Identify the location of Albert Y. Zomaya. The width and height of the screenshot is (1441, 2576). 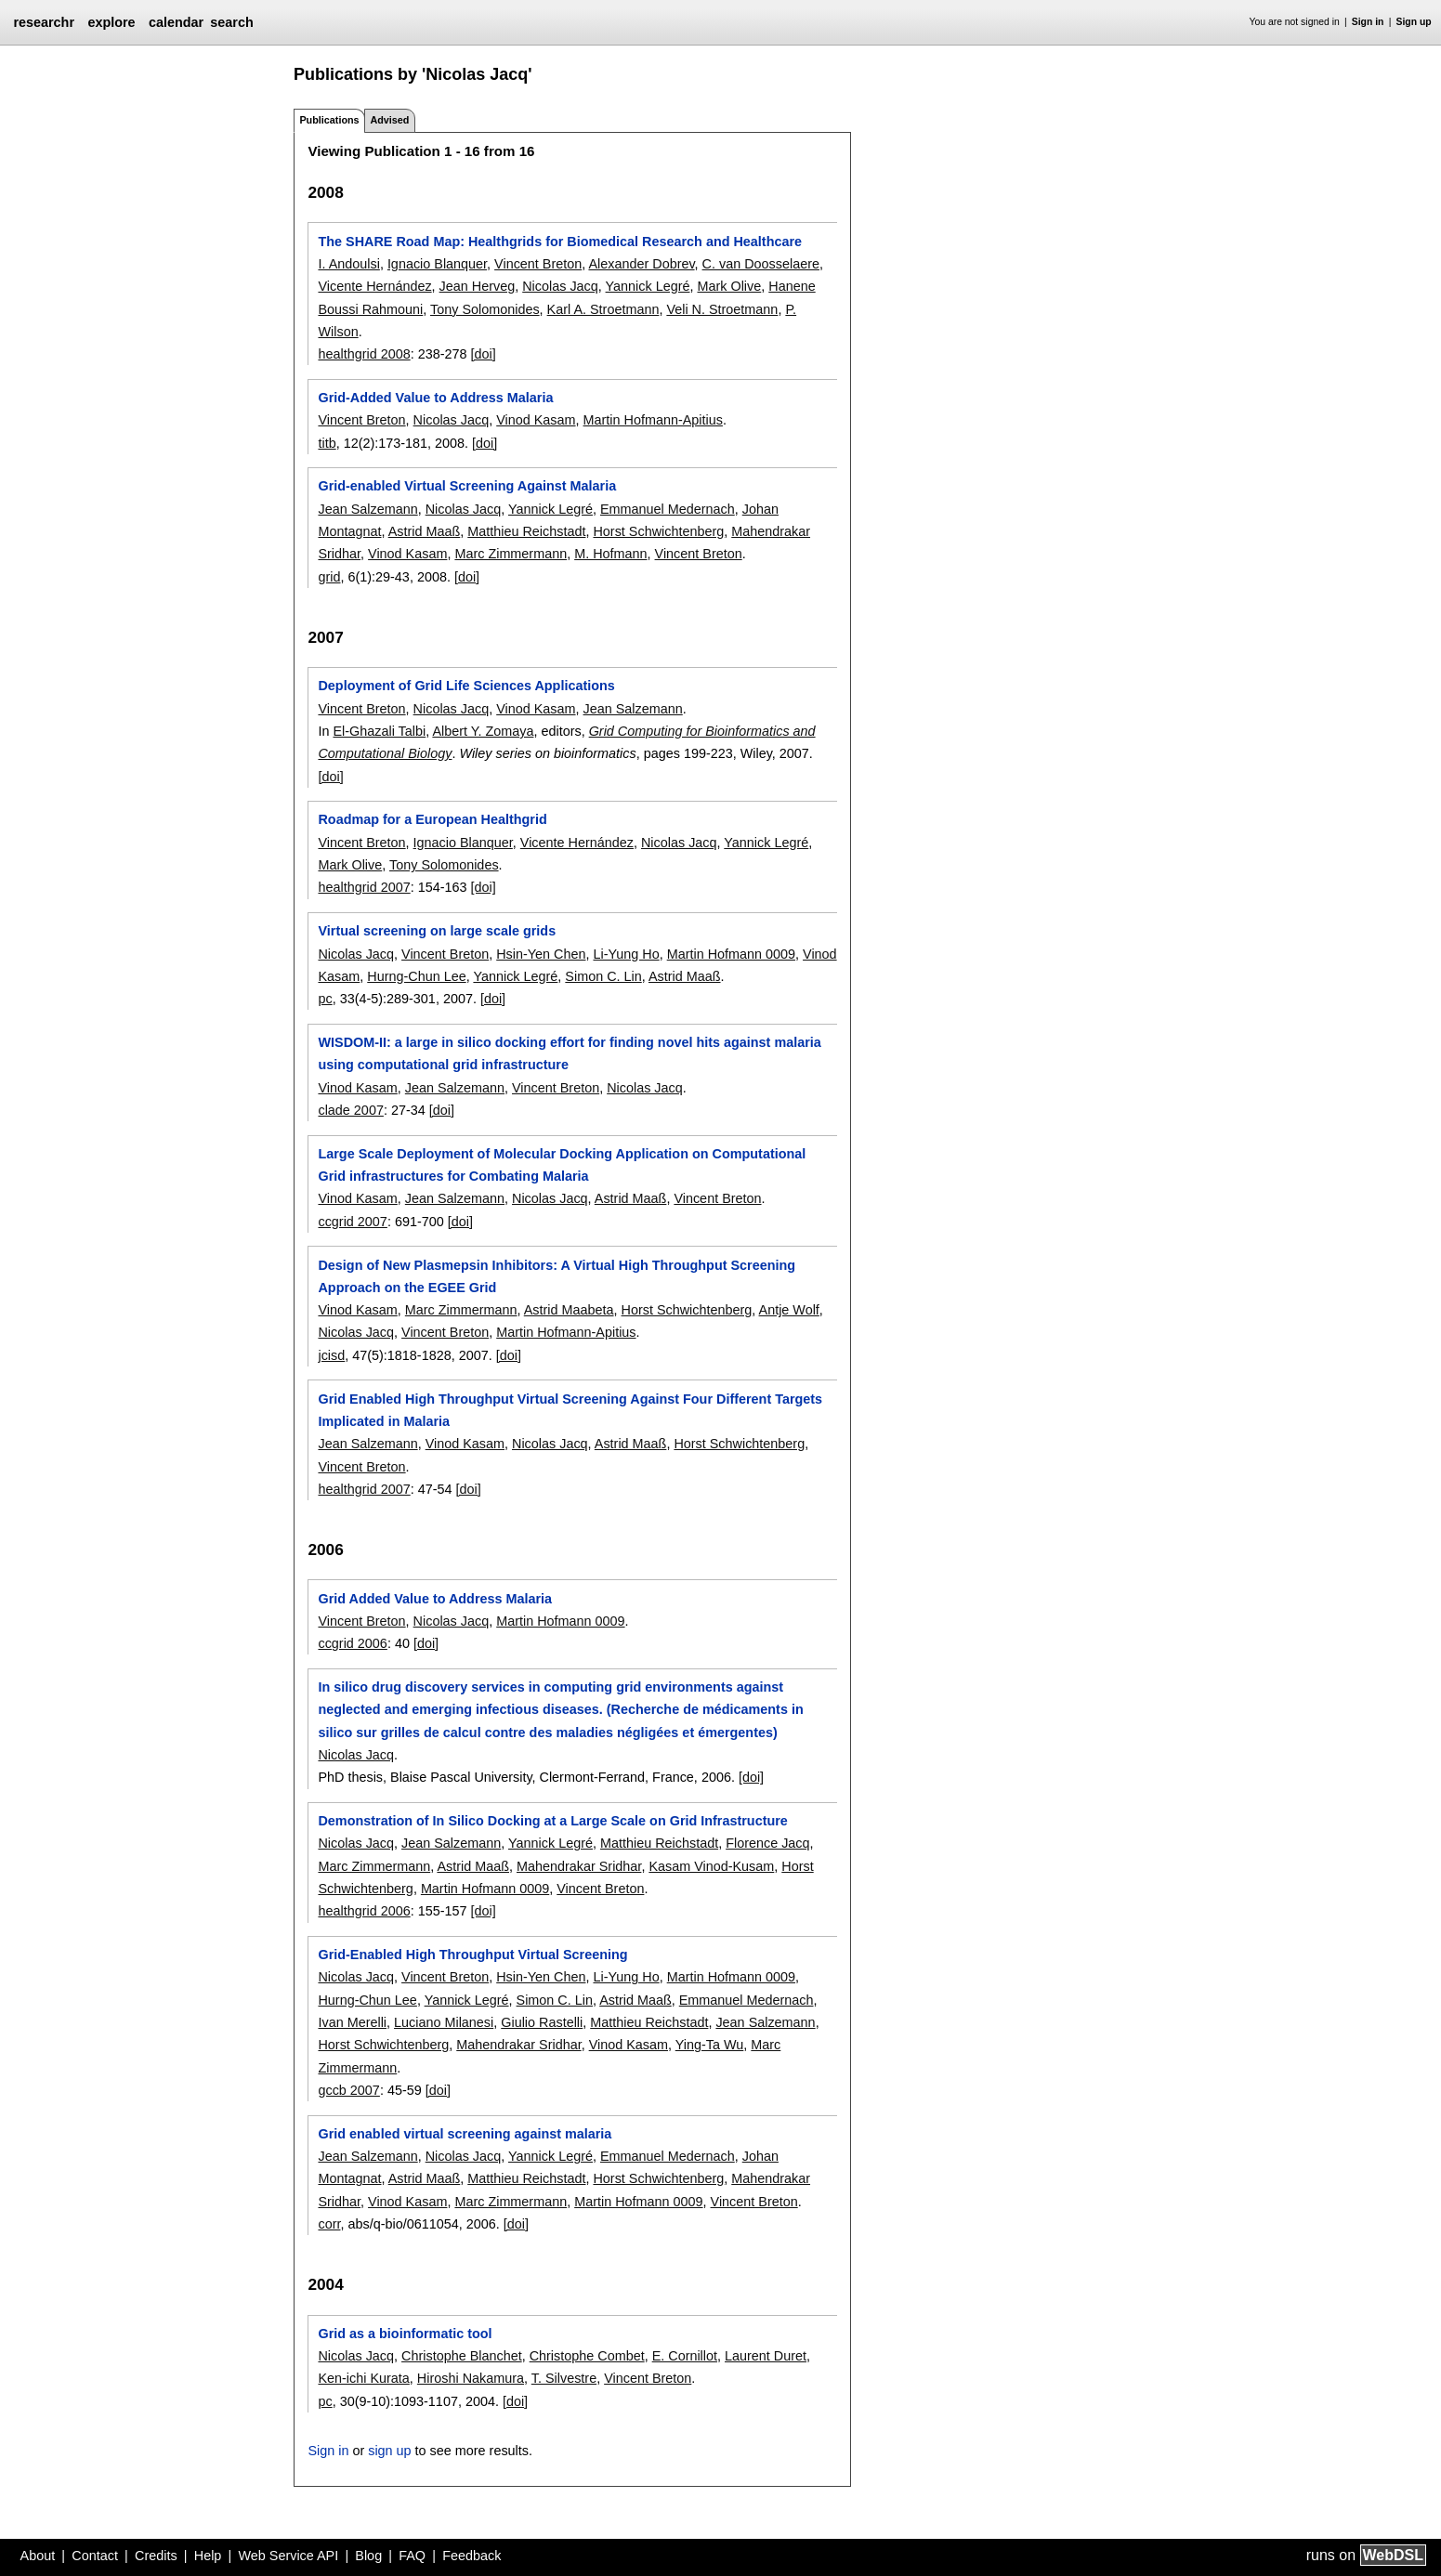
(482, 731).